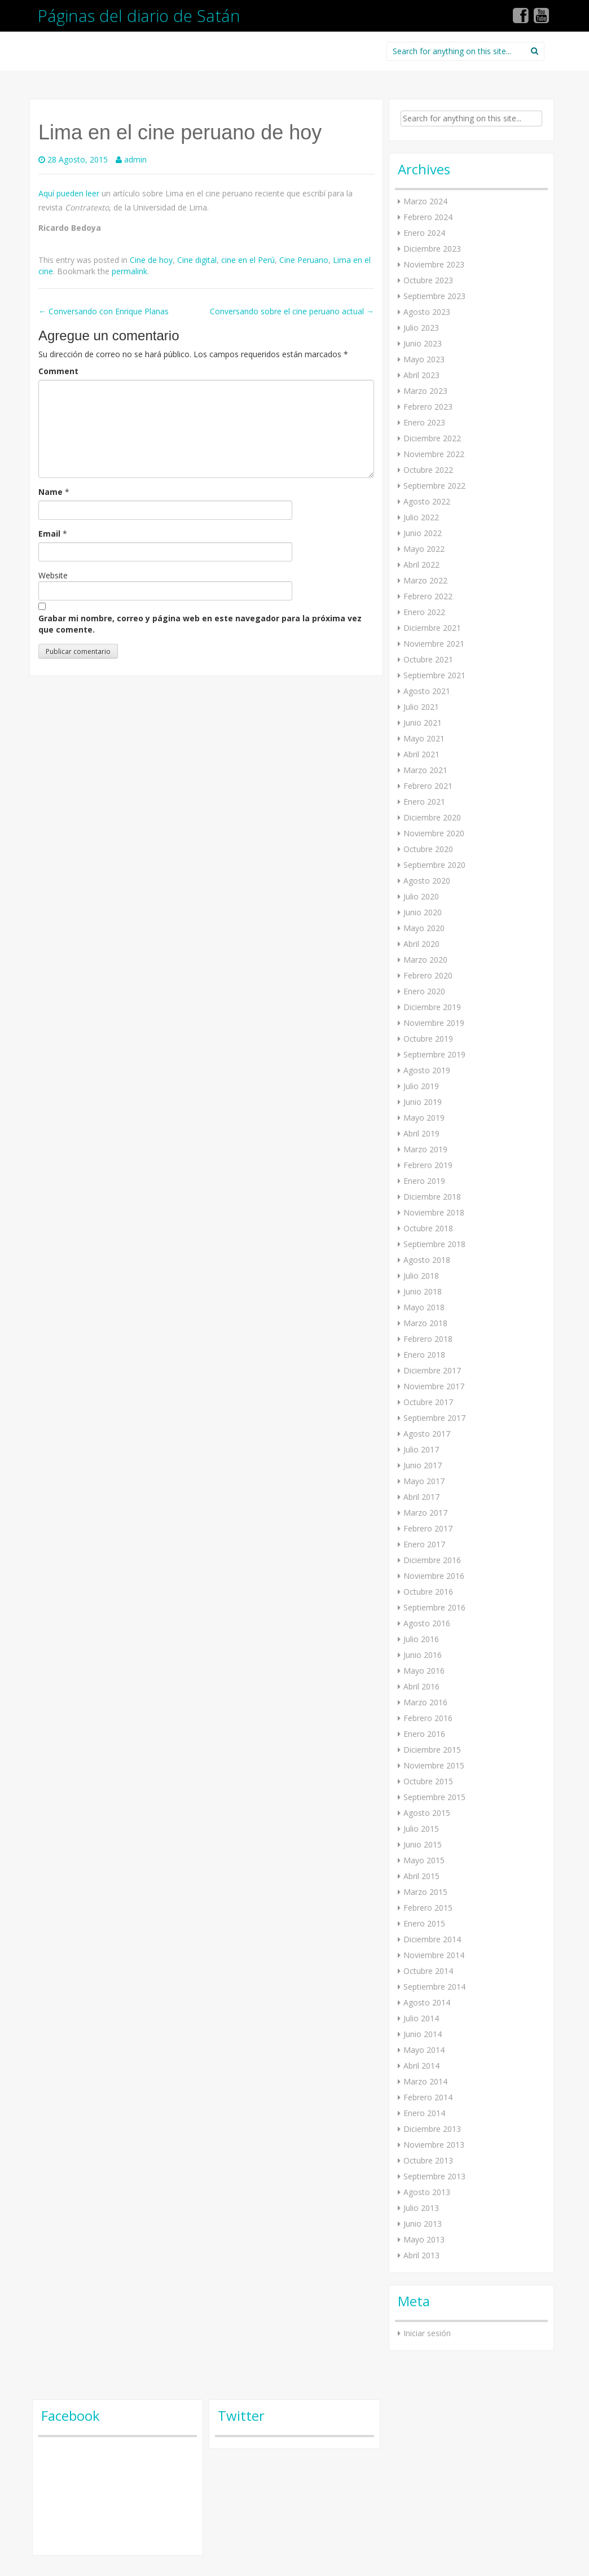 The height and width of the screenshot is (2576, 589). What do you see at coordinates (135, 159) in the screenshot?
I see `admin` at bounding box center [135, 159].